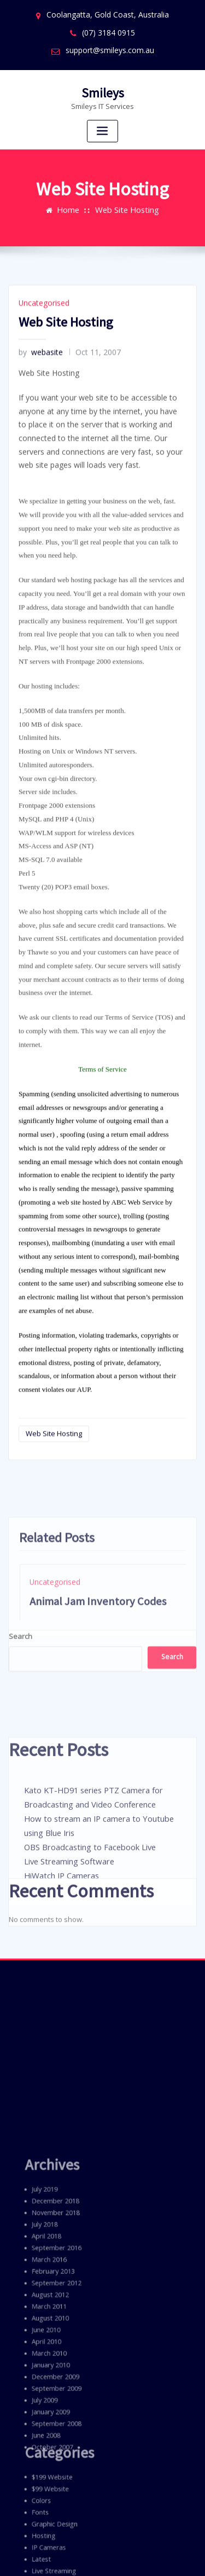 Image resolution: width=205 pixels, height=2576 pixels. Describe the element at coordinates (102, 2556) in the screenshot. I see `ThemeArile` at that location.